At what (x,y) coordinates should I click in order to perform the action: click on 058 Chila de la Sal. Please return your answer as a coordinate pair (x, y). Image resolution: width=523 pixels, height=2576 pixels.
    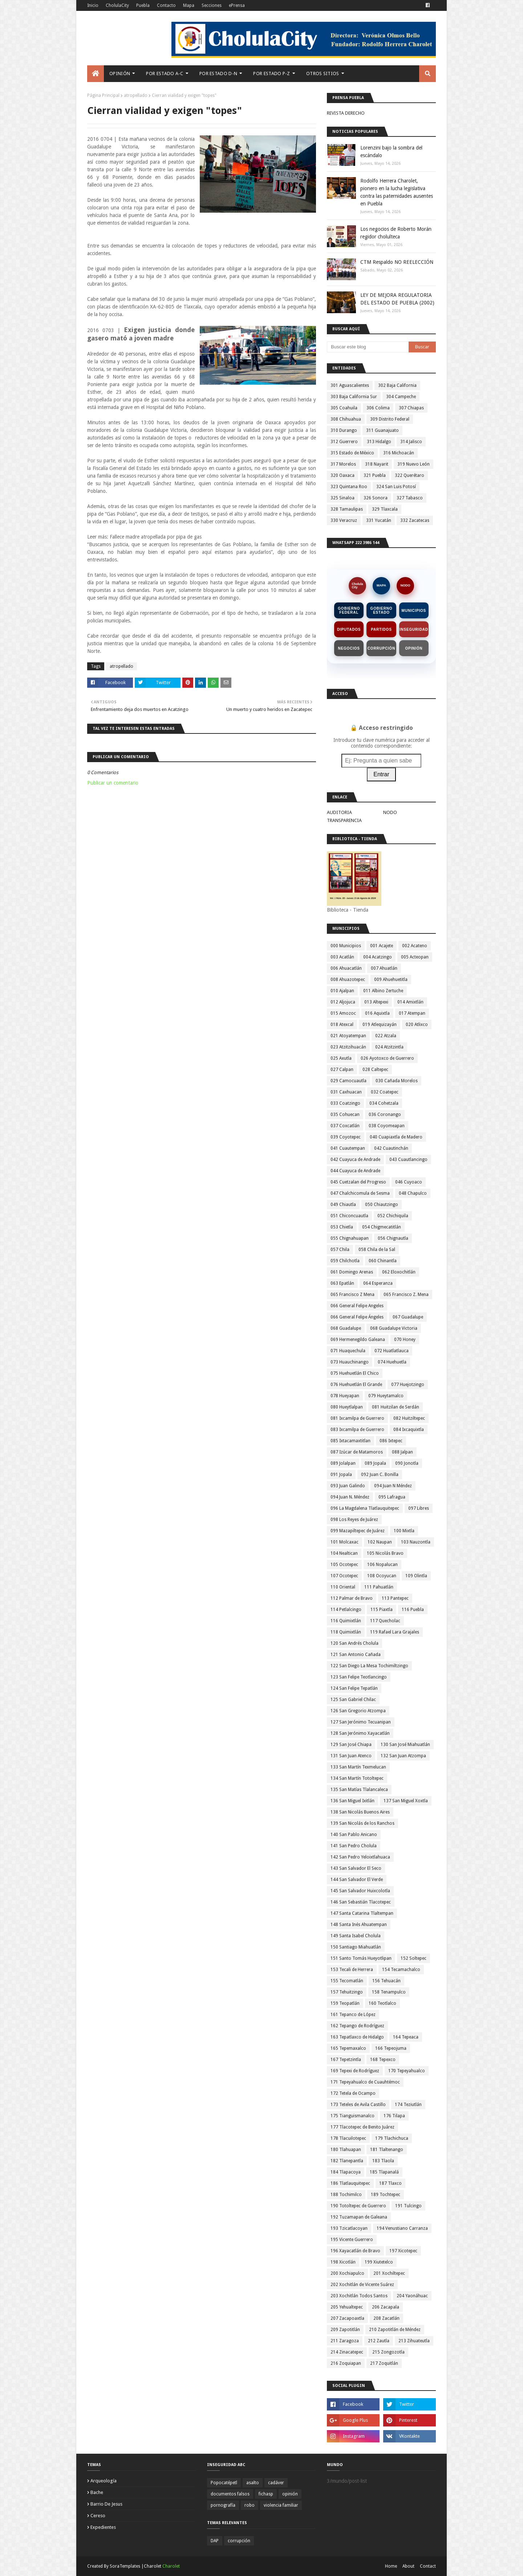
    Looking at the image, I should click on (376, 1249).